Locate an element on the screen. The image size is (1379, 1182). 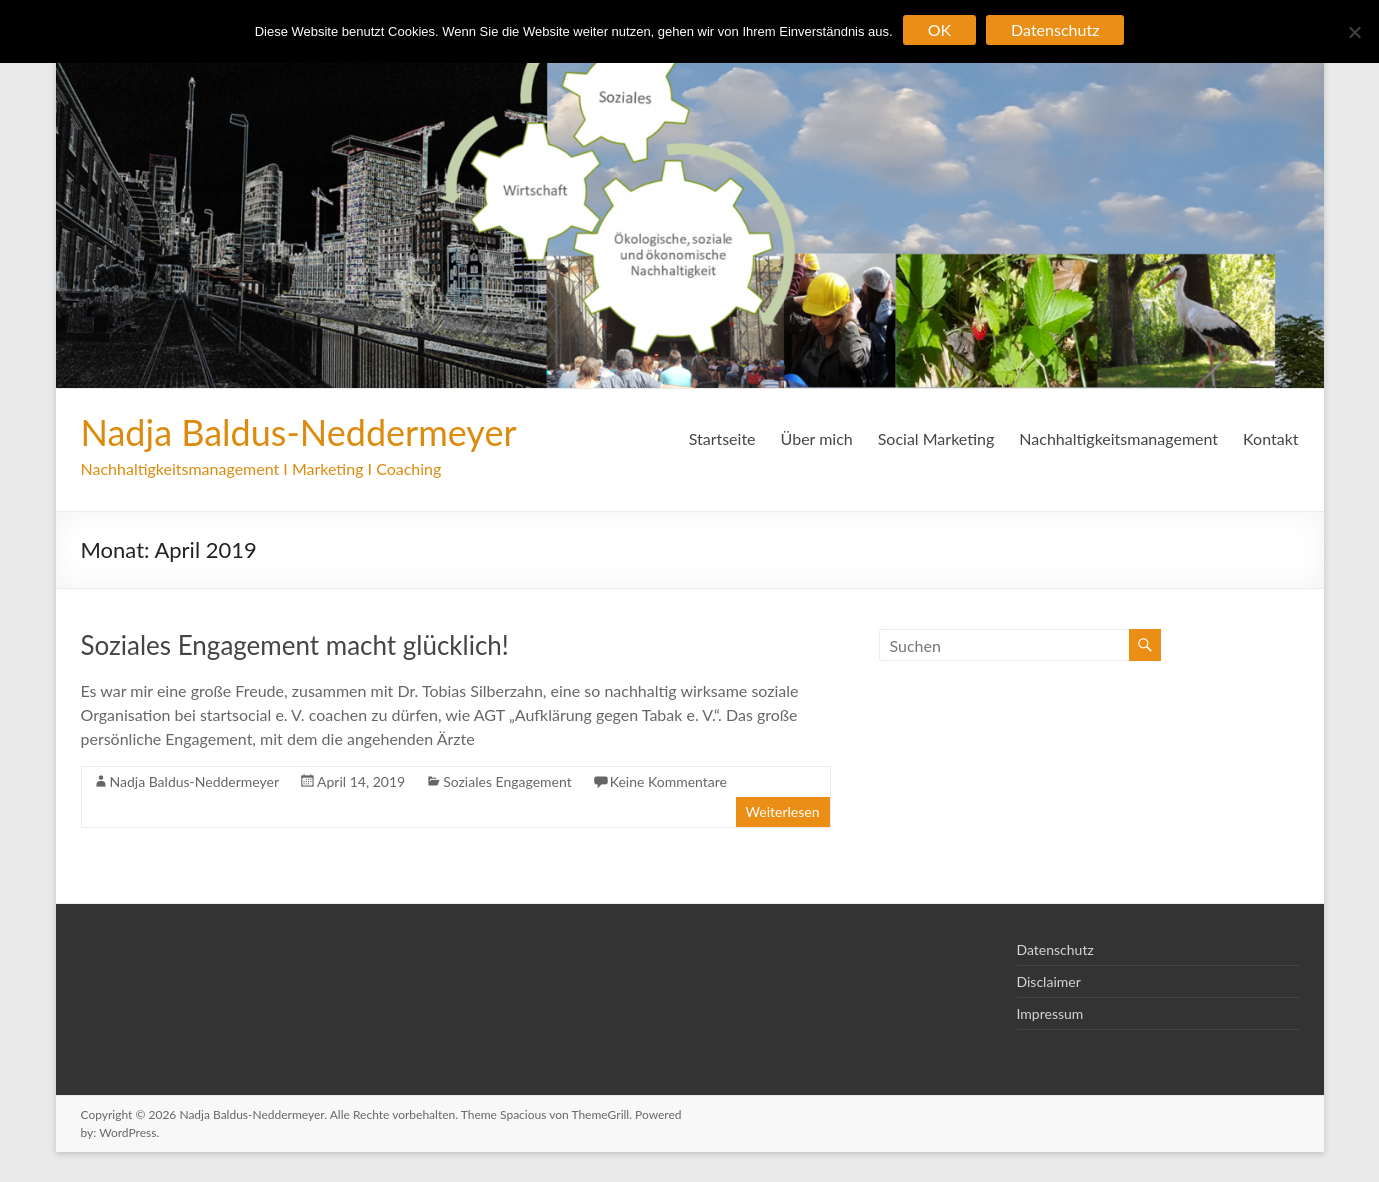
[Nein] is located at coordinates (1354, 32).